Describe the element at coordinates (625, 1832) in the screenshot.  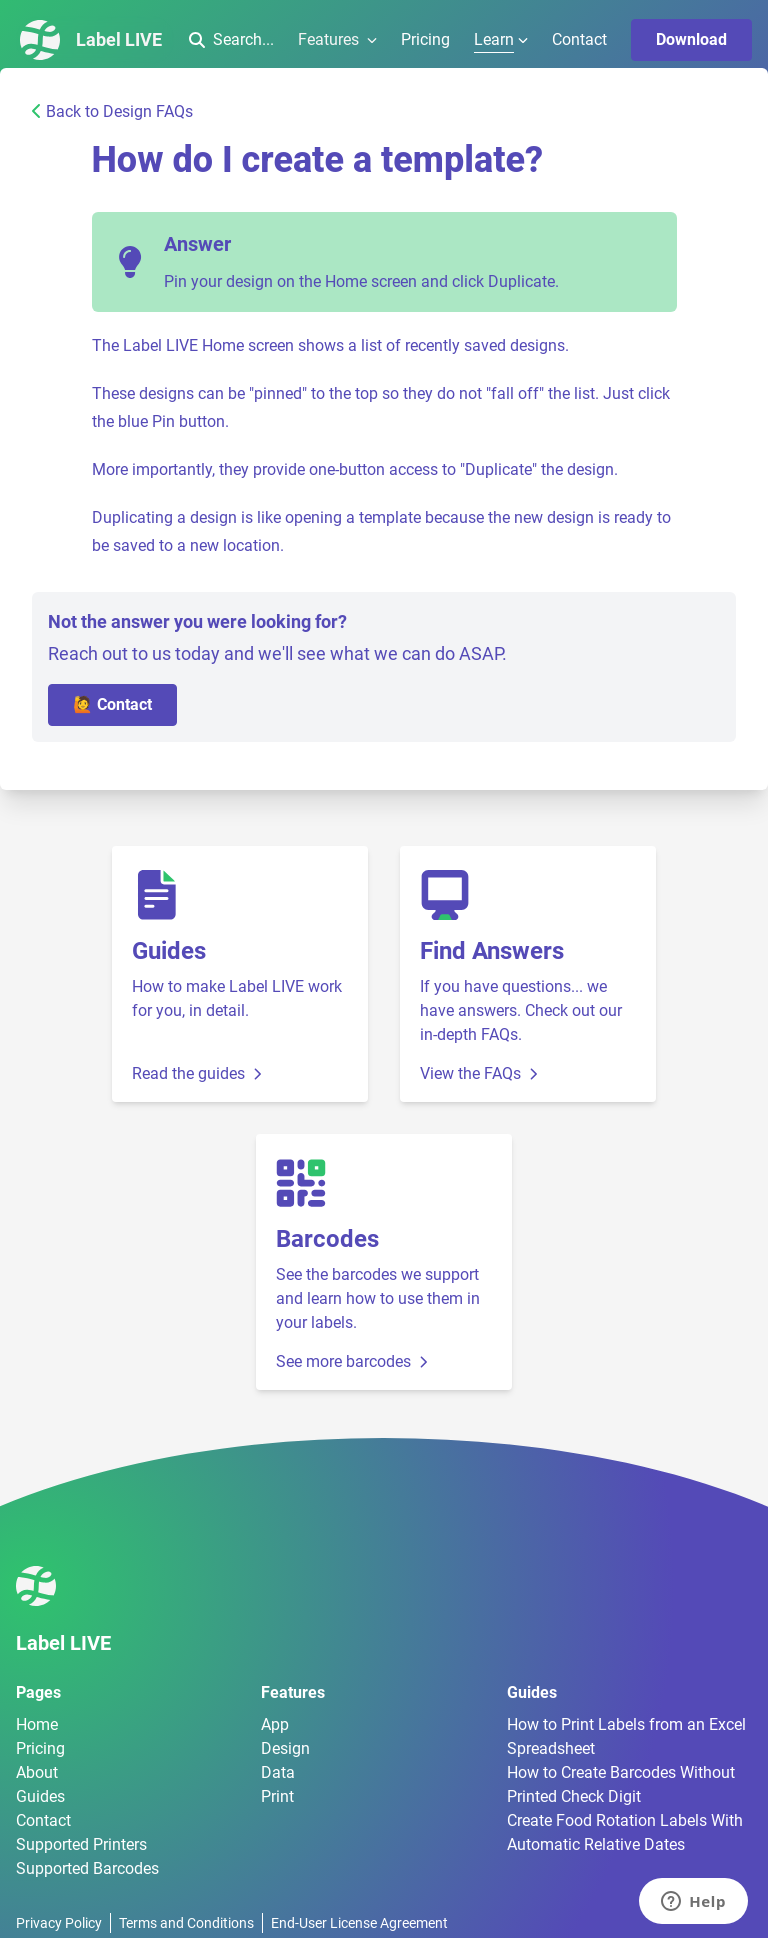
I see `Create Food Rotation Labels With Automatic Relative Dates` at that location.